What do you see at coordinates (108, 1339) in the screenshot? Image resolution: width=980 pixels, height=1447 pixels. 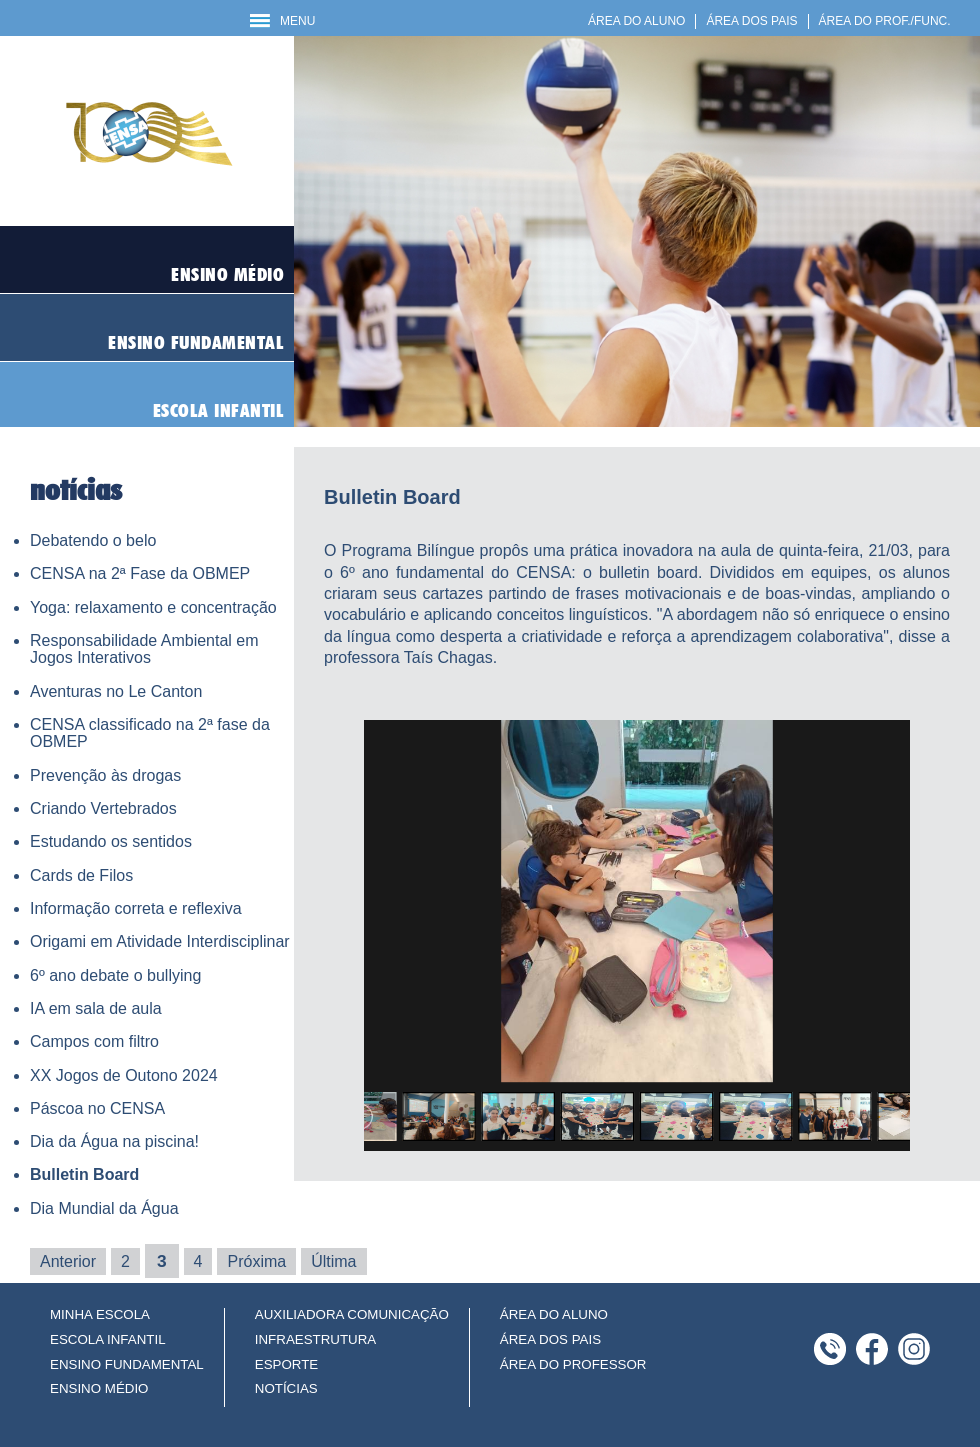 I see `ESCOLA INFANTIL` at bounding box center [108, 1339].